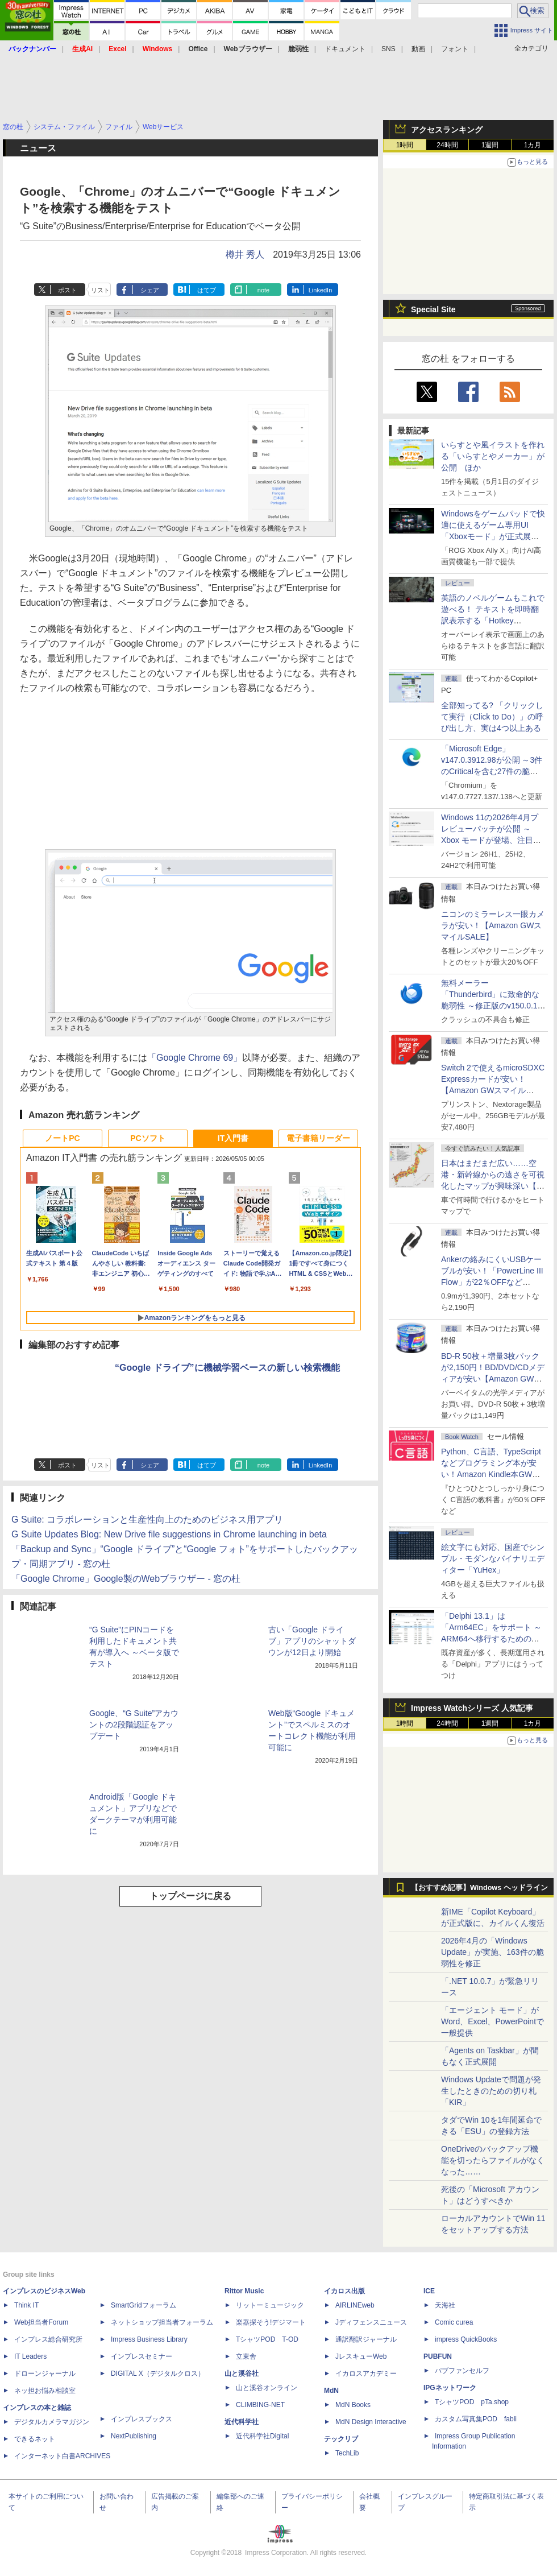  What do you see at coordinates (263, 290) in the screenshot?
I see `note` at bounding box center [263, 290].